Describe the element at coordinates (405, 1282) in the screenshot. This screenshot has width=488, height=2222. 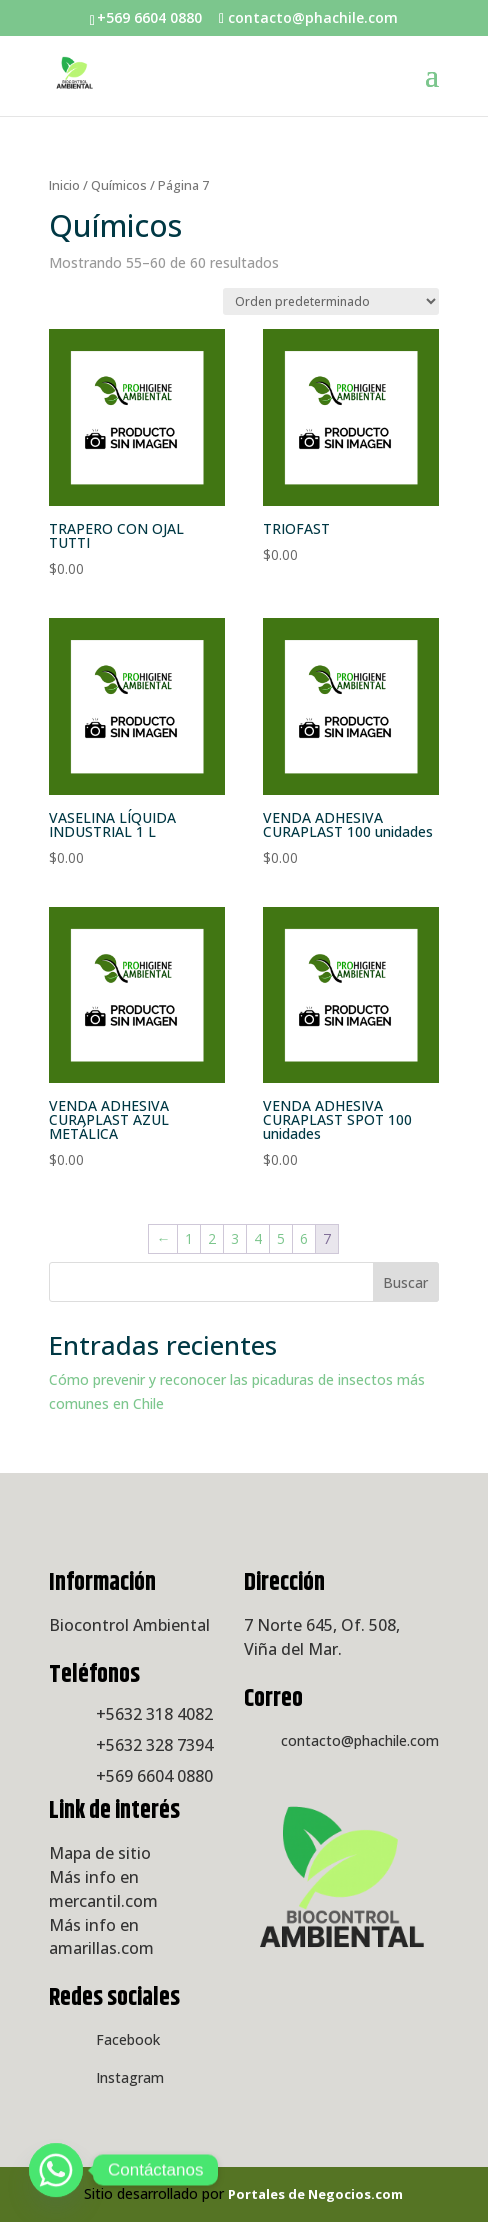
I see `Buscar` at that location.